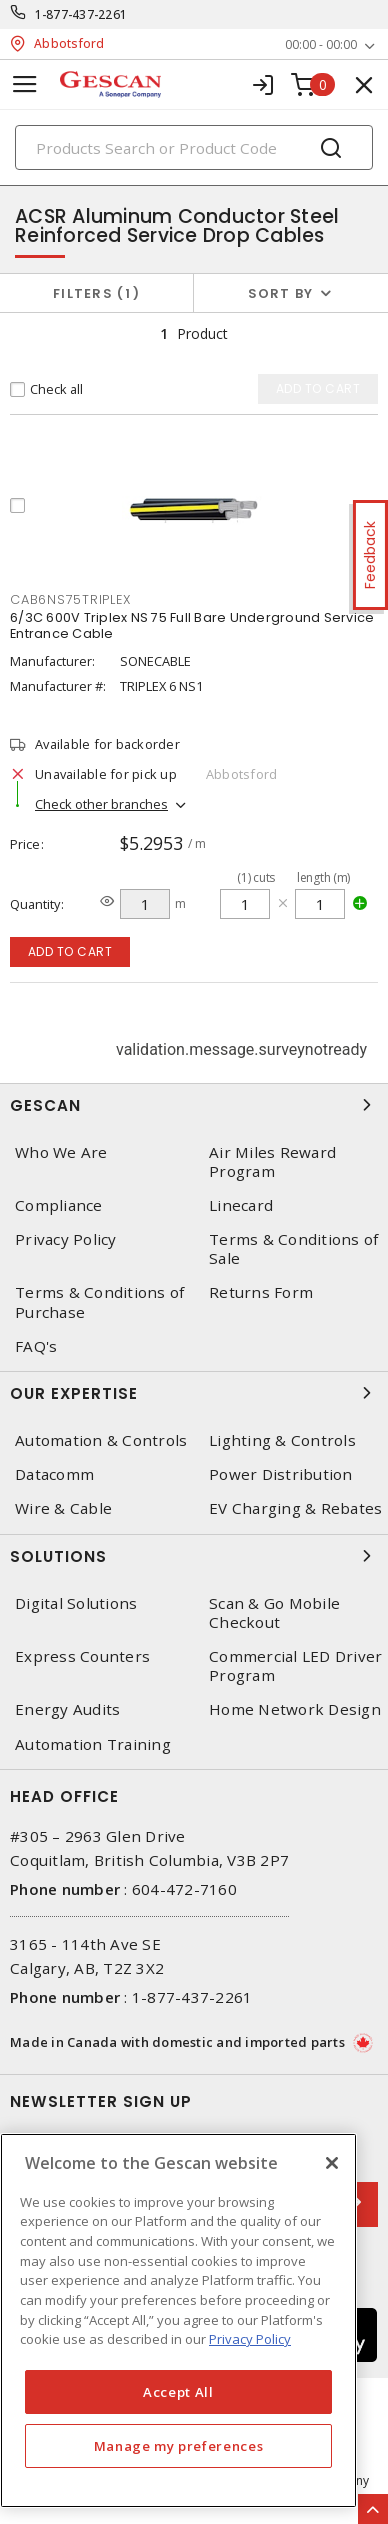  Describe the element at coordinates (194, 1393) in the screenshot. I see `Our Expertise` at that location.